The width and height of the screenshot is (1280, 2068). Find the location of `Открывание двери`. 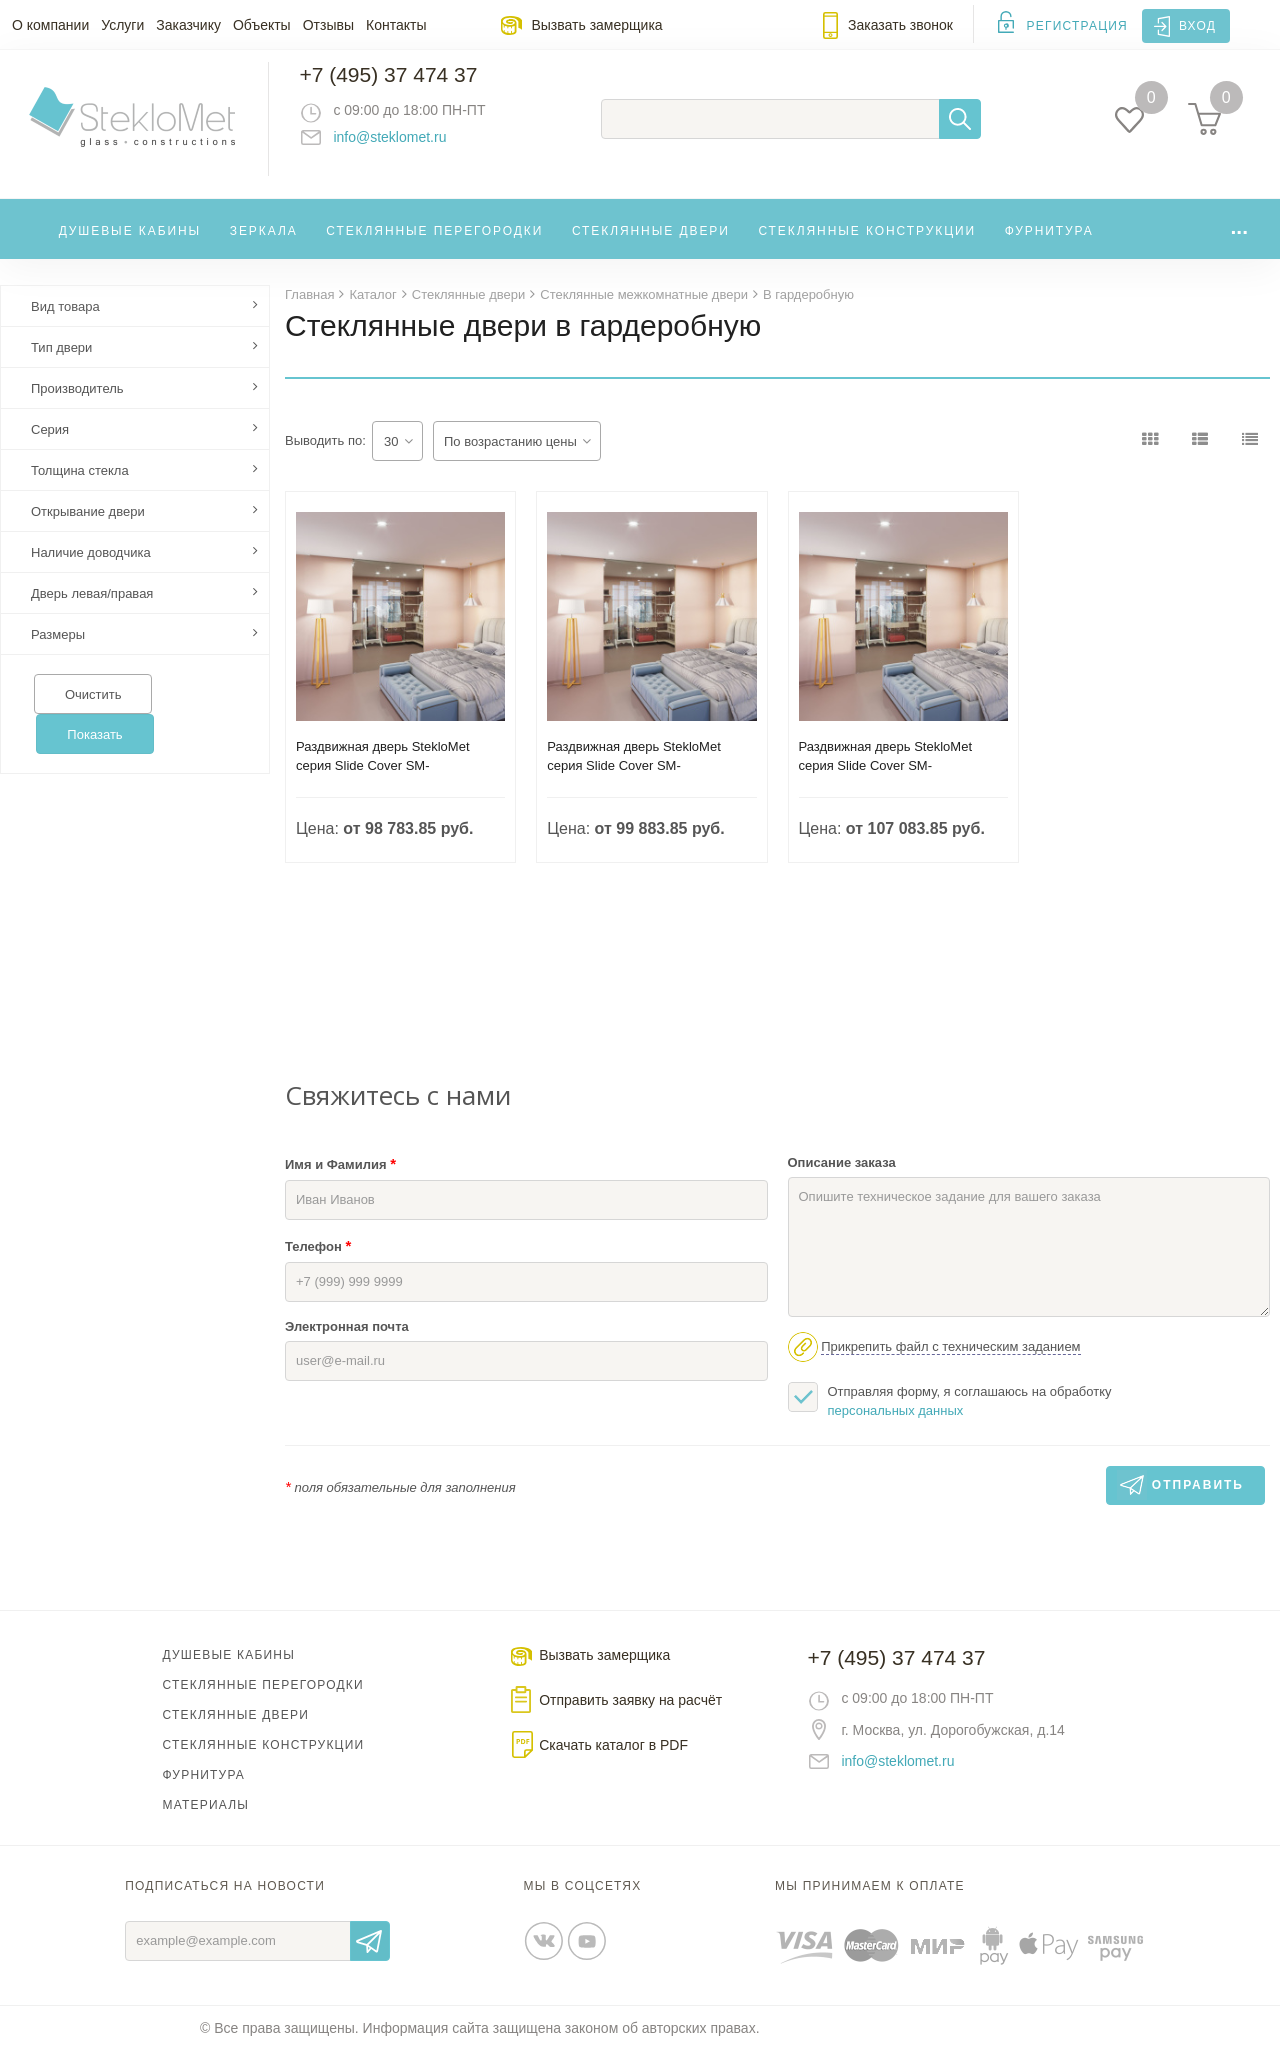

Открывание двери is located at coordinates (88, 528).